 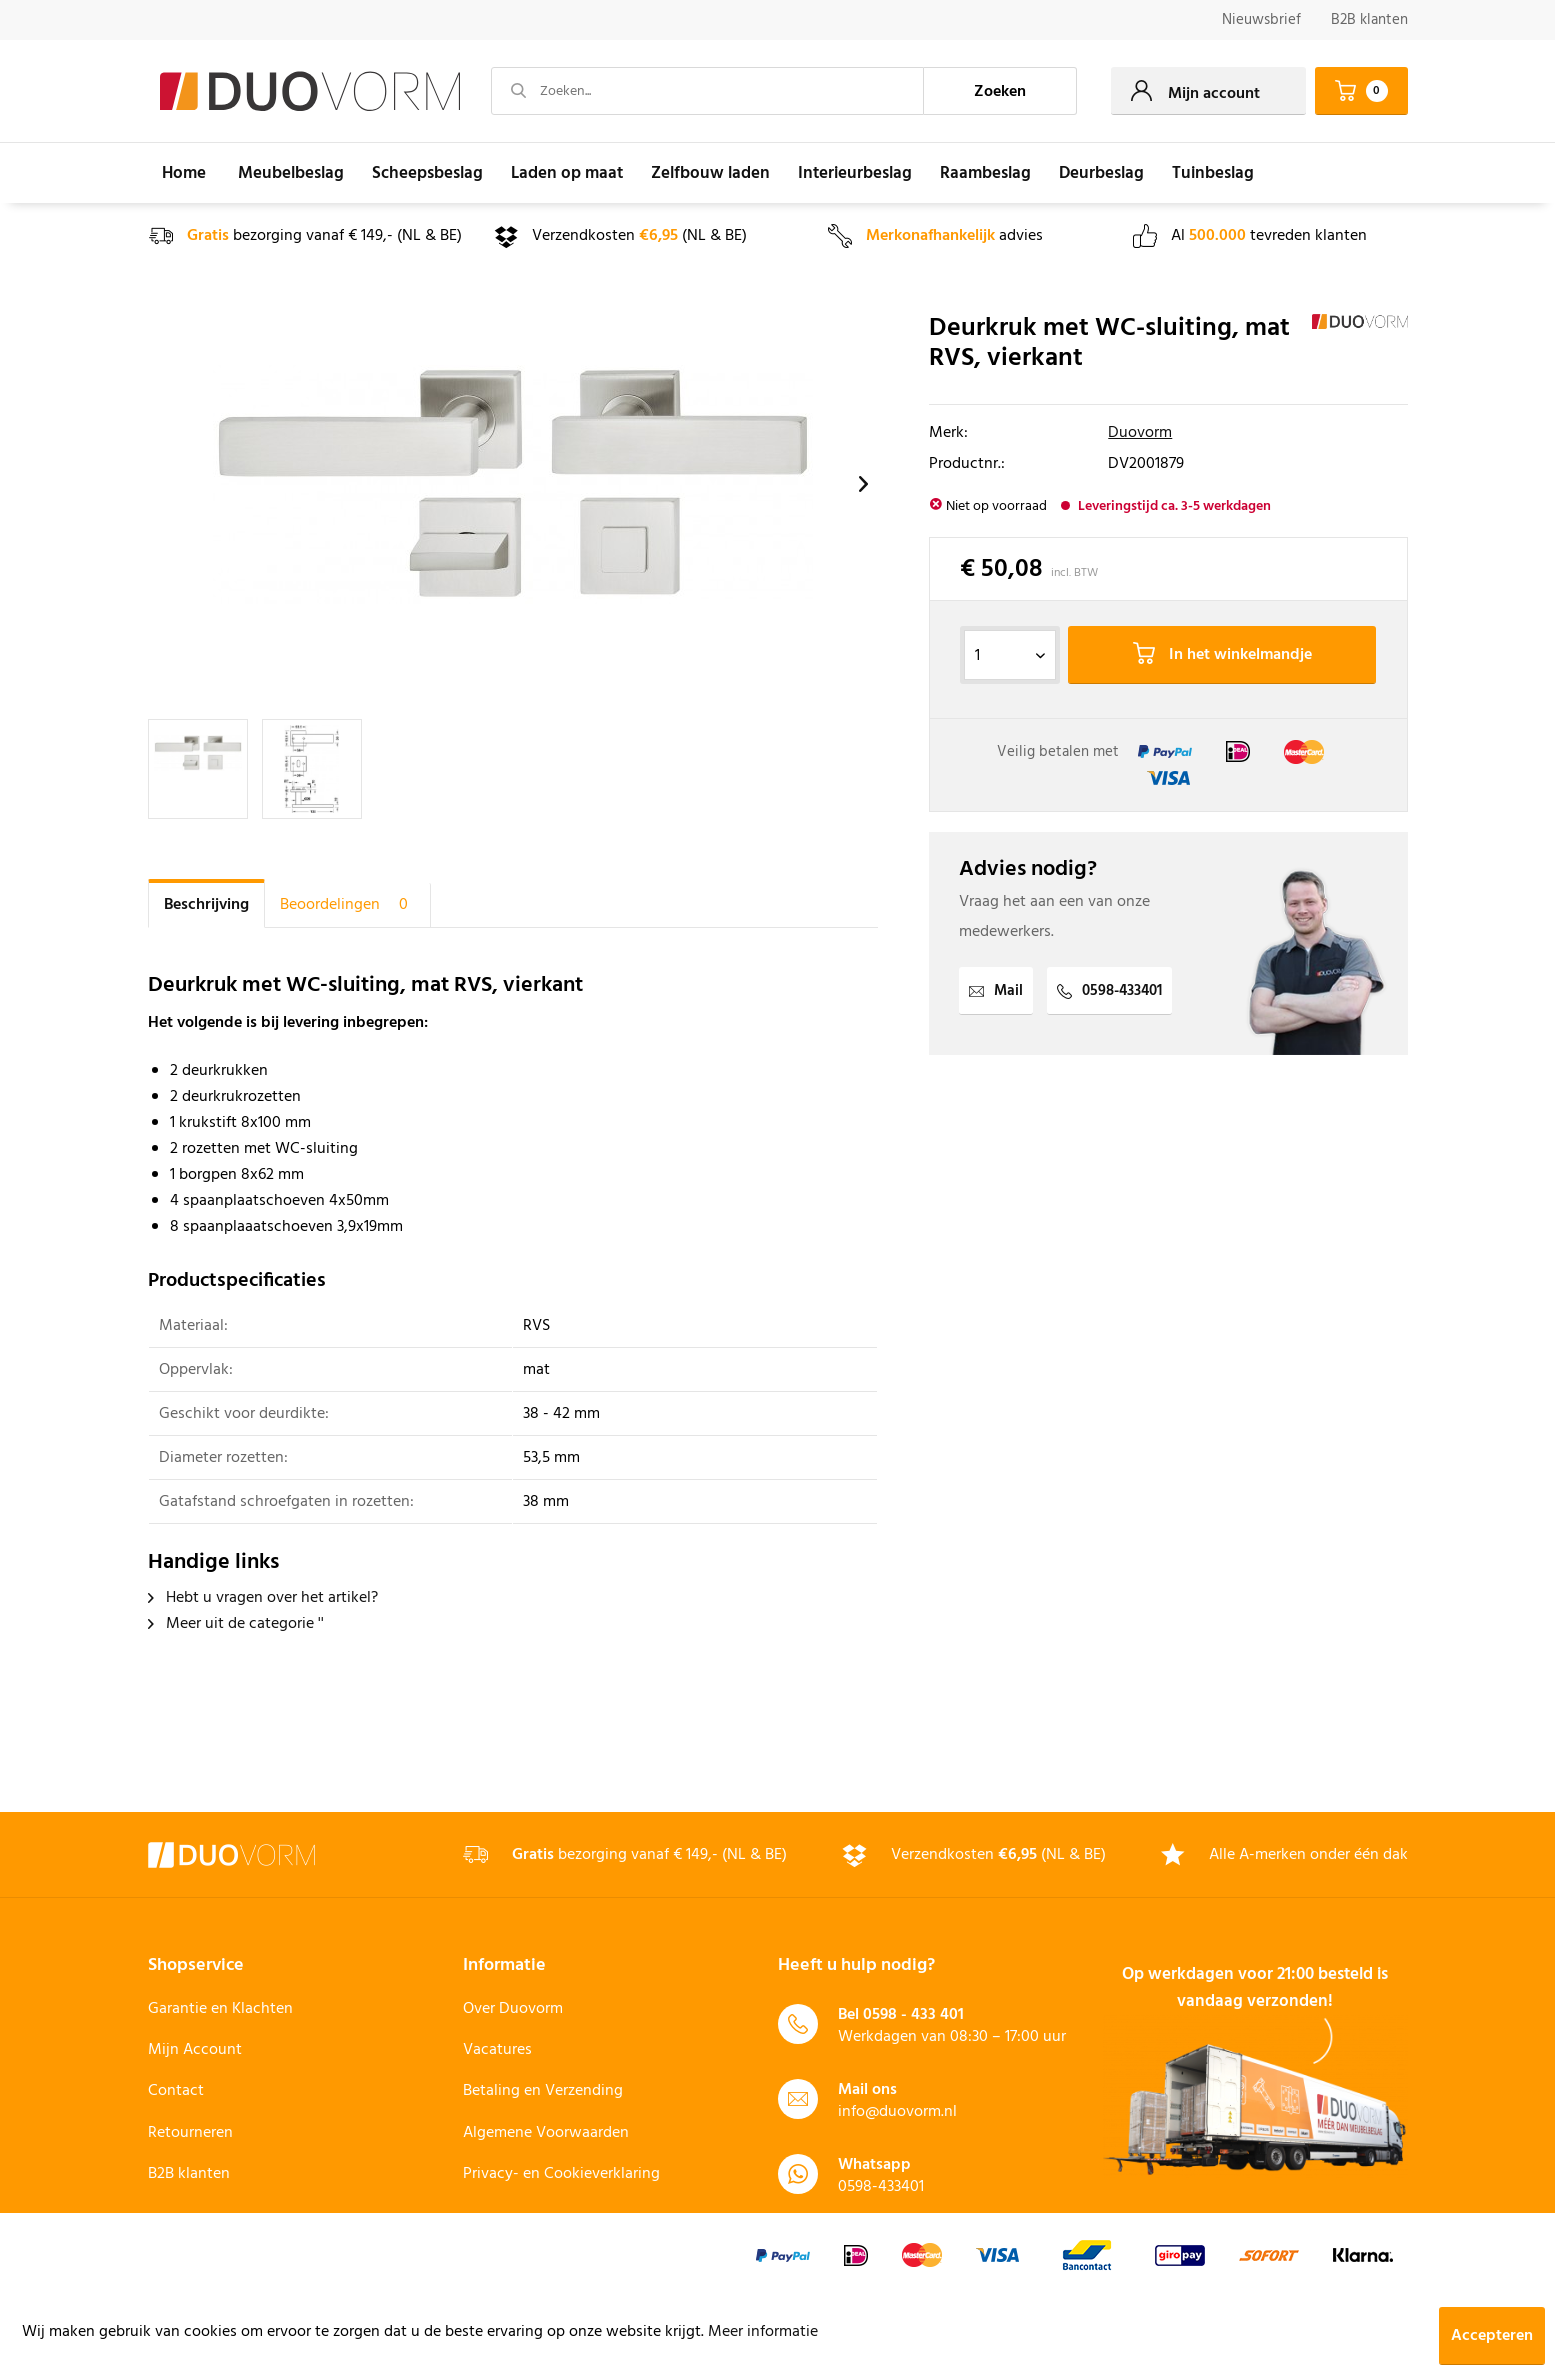 I want to click on Beschrijving, so click(x=206, y=905).